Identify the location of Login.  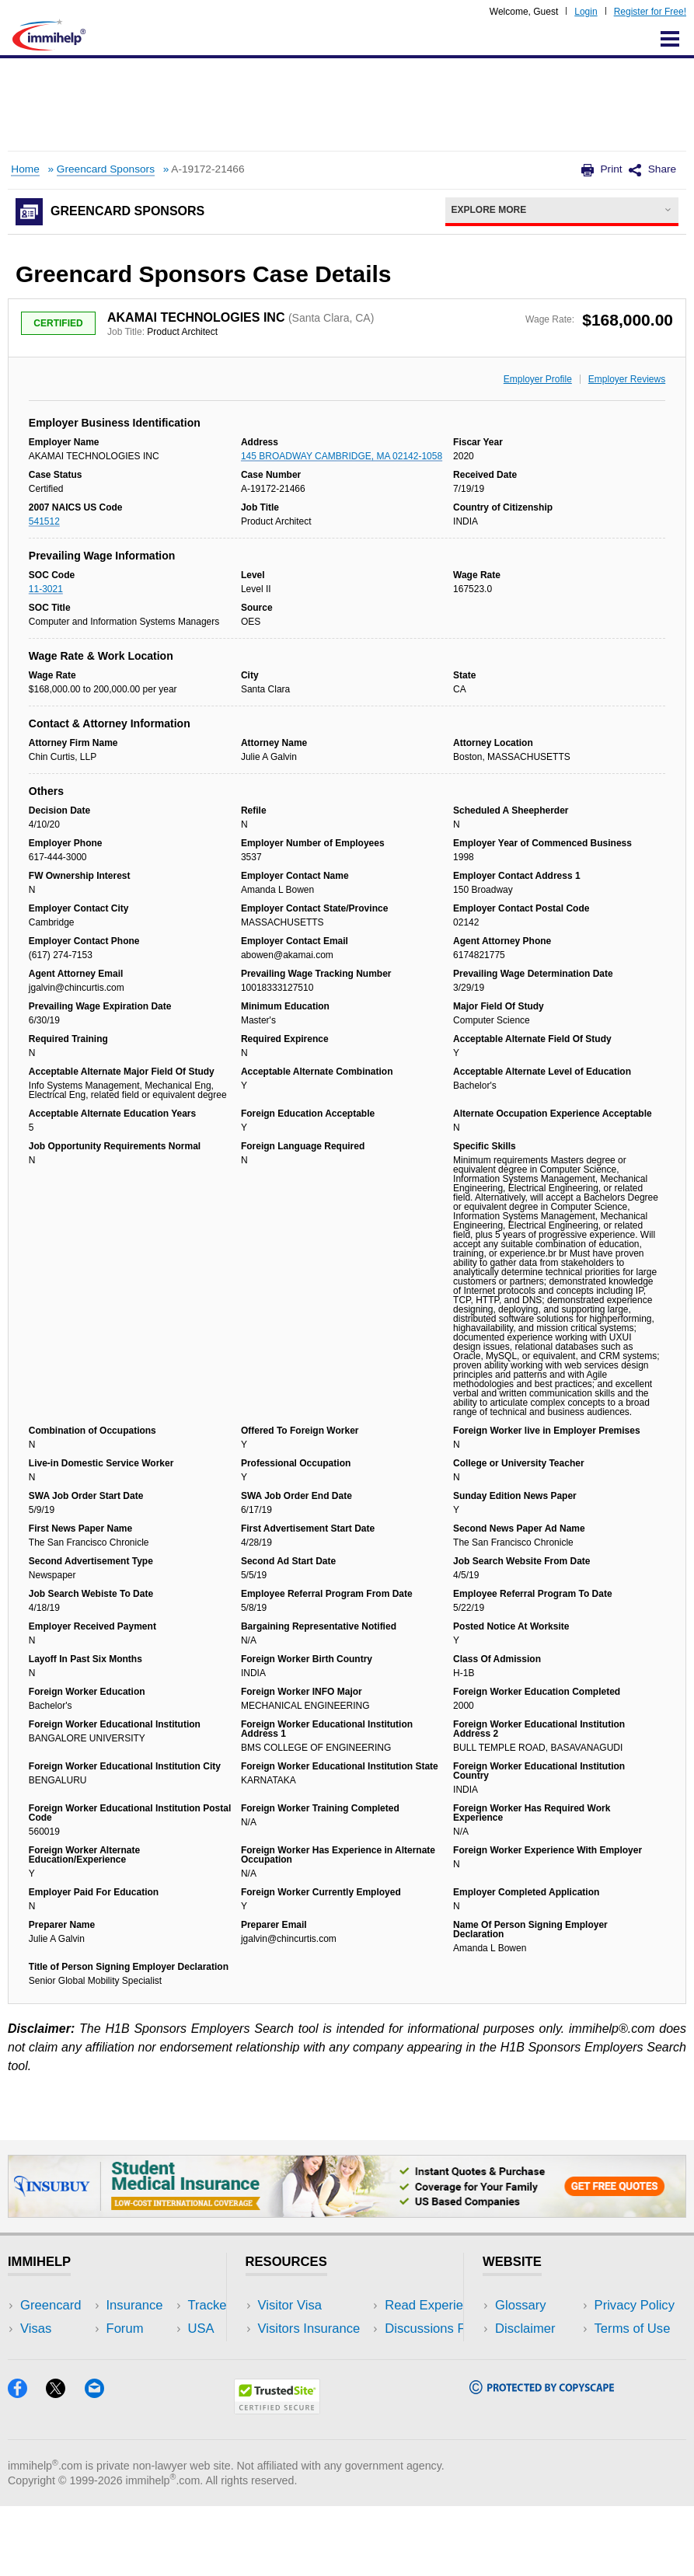
(585, 11).